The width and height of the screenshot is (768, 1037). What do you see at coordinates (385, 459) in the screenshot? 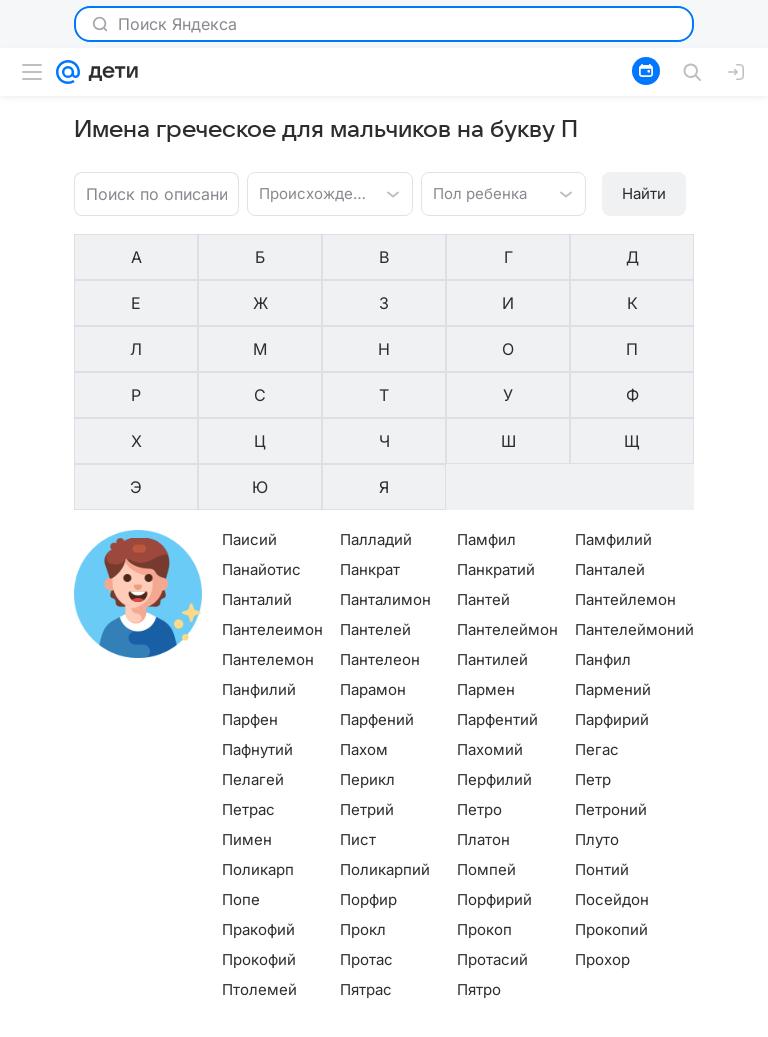
I see `Панталимон` at bounding box center [385, 459].